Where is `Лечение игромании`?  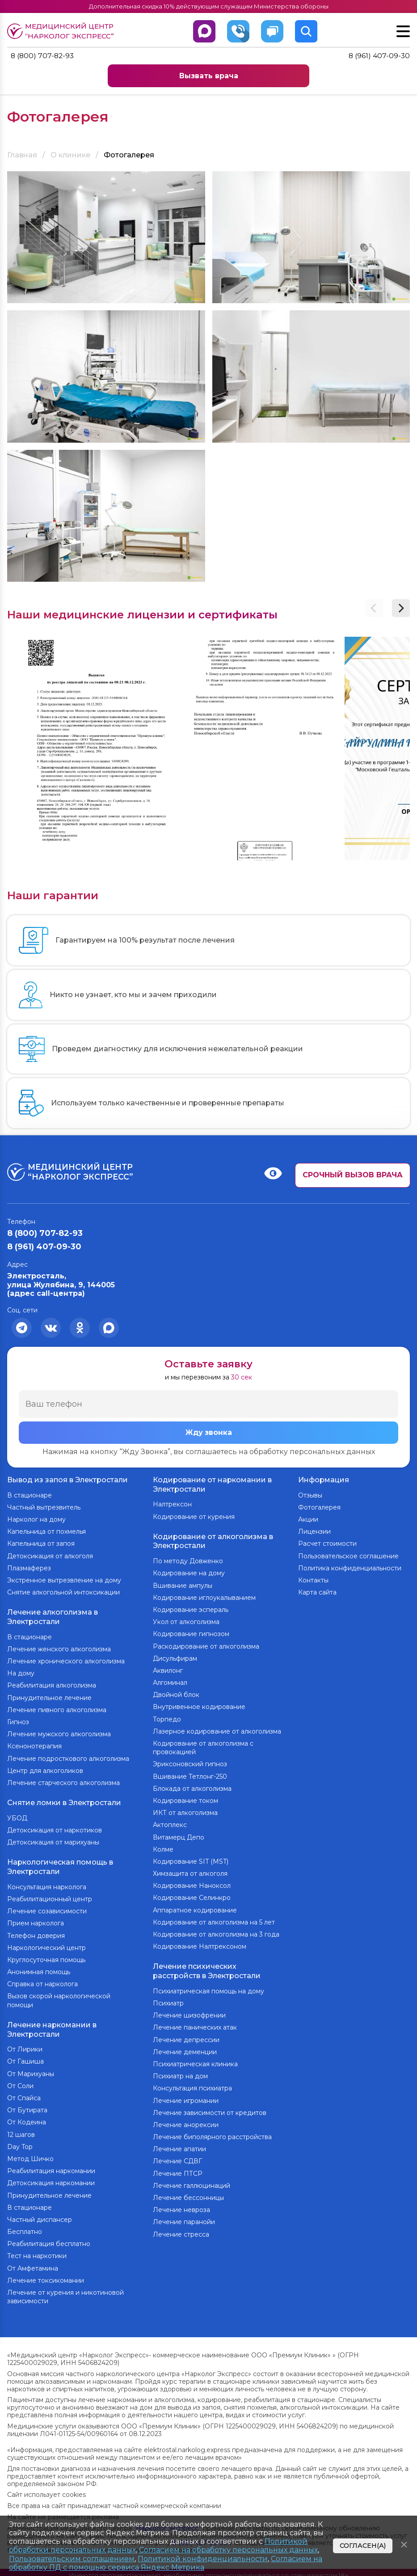
Лечение игромании is located at coordinates (186, 2097).